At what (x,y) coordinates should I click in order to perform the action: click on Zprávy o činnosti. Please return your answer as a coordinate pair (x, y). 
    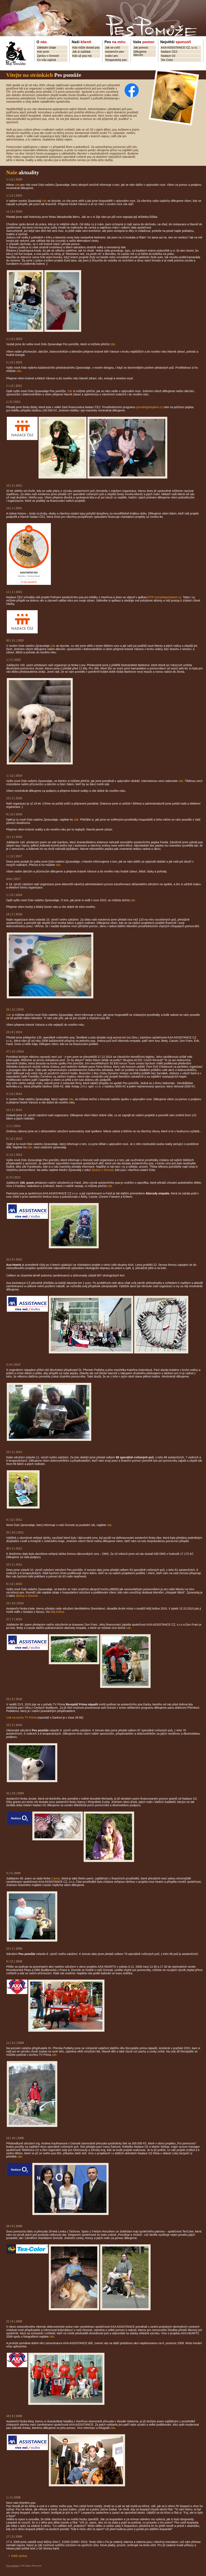
    Looking at the image, I should click on (103, 1170).